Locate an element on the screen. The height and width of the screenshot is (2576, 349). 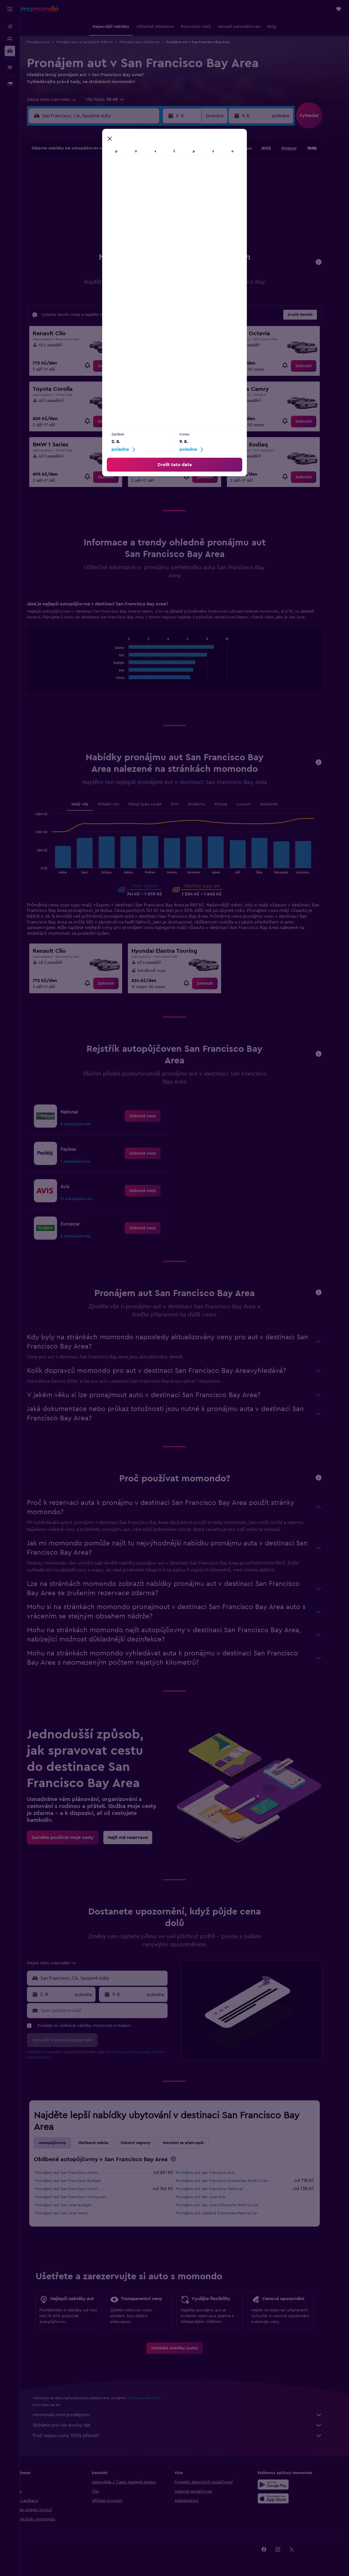
23 [button] is located at coordinates (165, 211).